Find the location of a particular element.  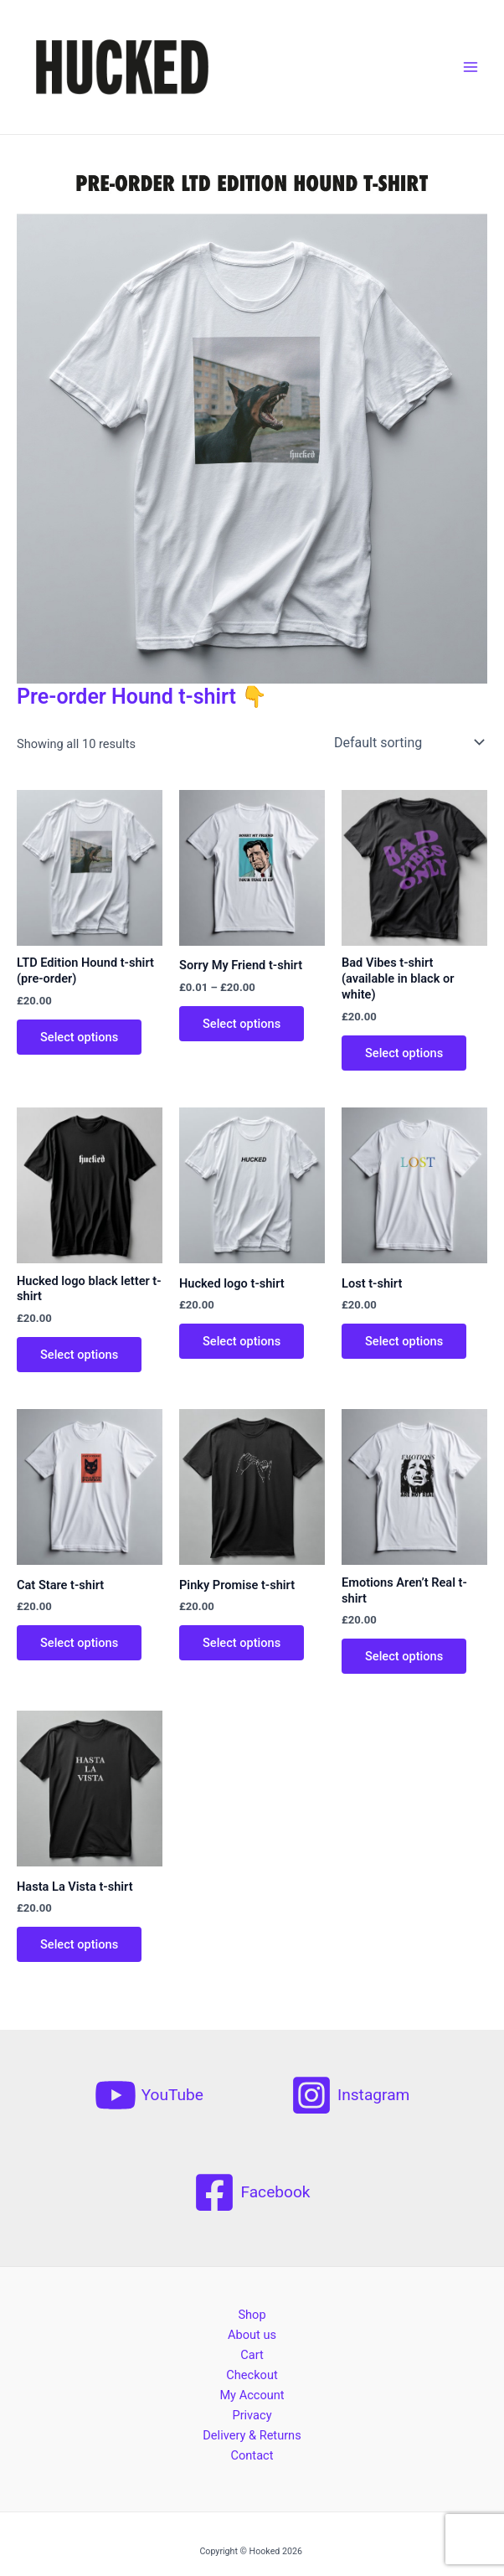

[YouTube] is located at coordinates (149, 2095).